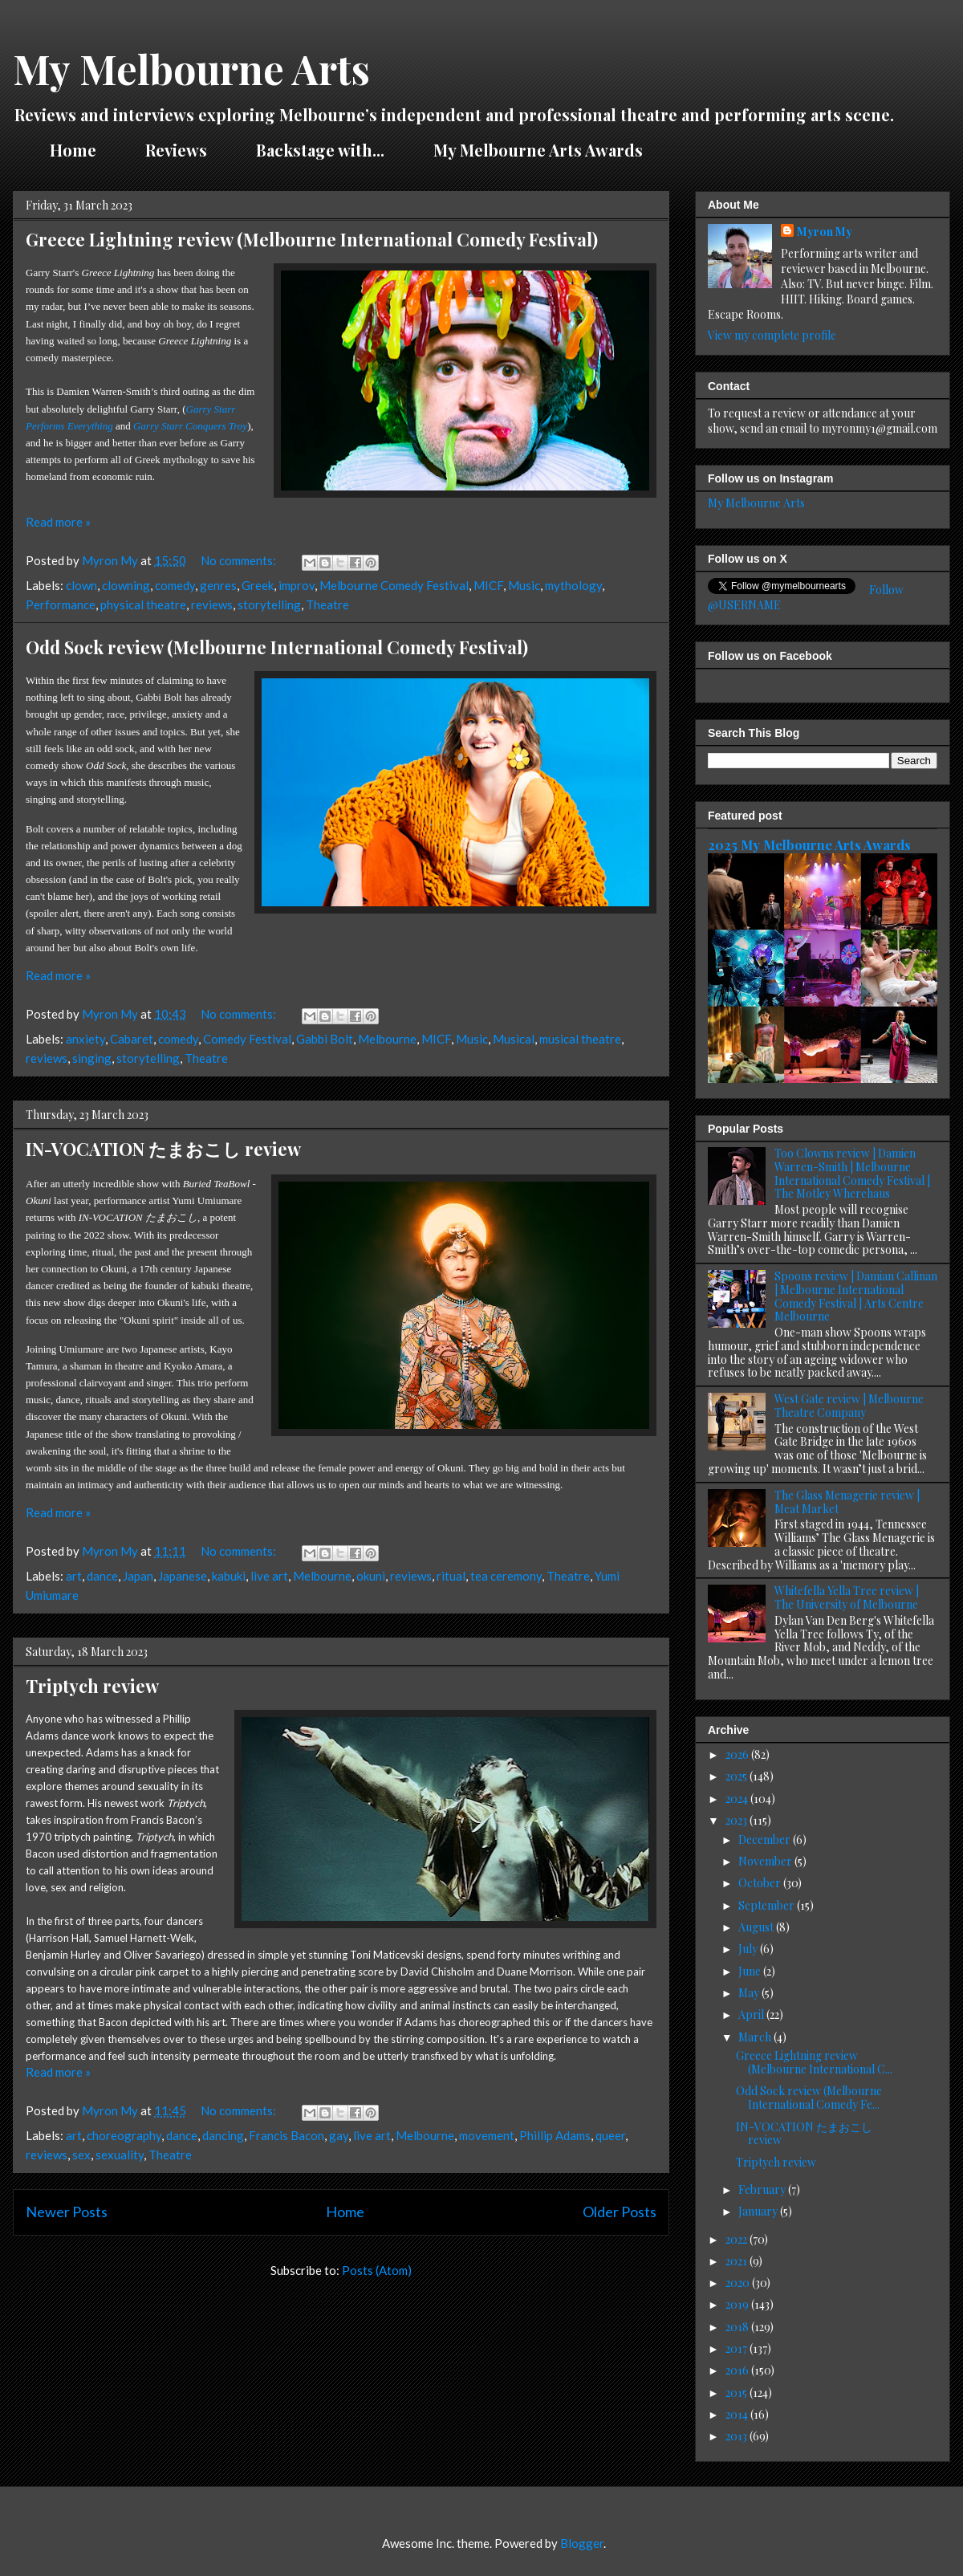  What do you see at coordinates (513, 1039) in the screenshot?
I see `Musical` at bounding box center [513, 1039].